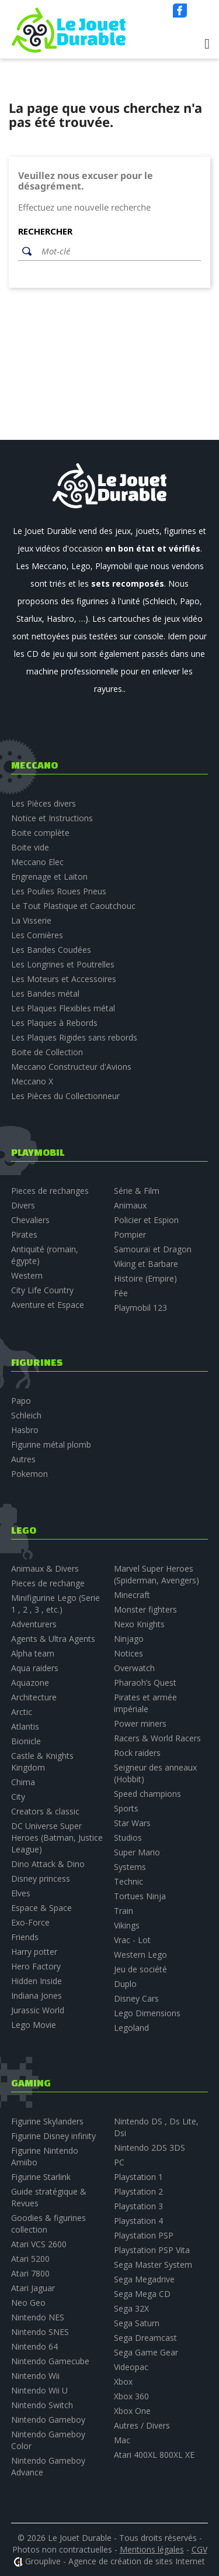  I want to click on PC, so click(119, 2162).